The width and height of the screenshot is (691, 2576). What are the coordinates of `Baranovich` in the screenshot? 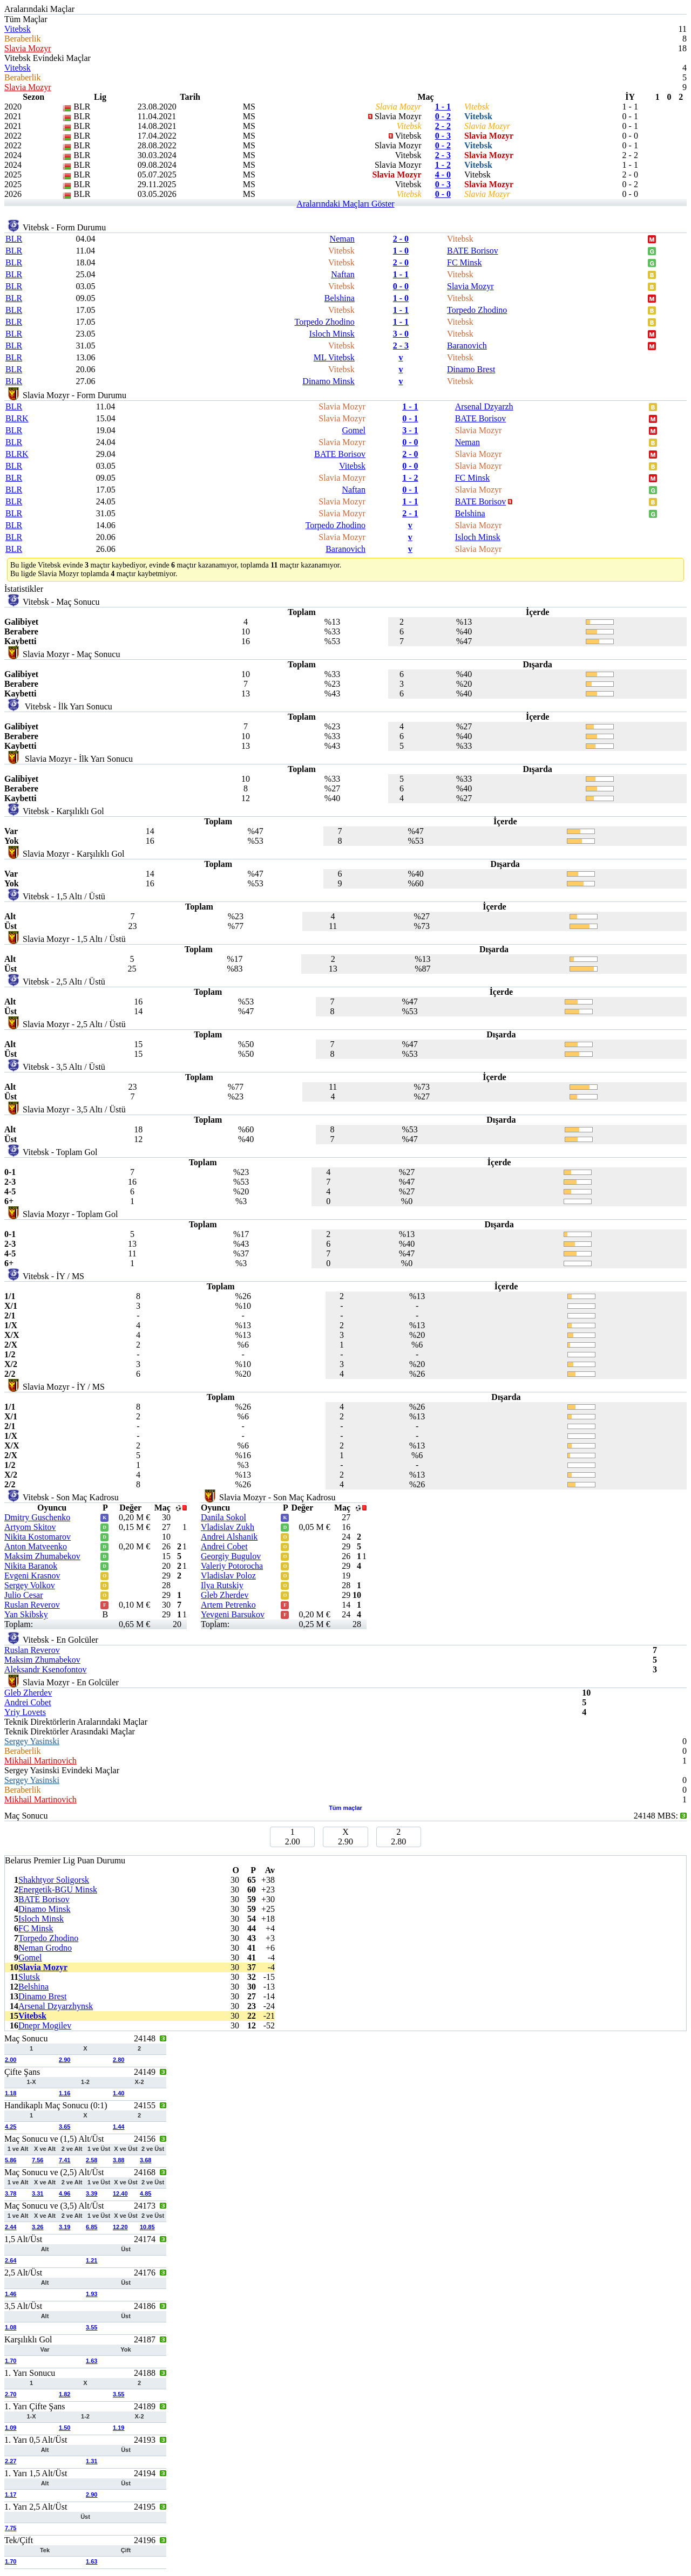 It's located at (467, 345).